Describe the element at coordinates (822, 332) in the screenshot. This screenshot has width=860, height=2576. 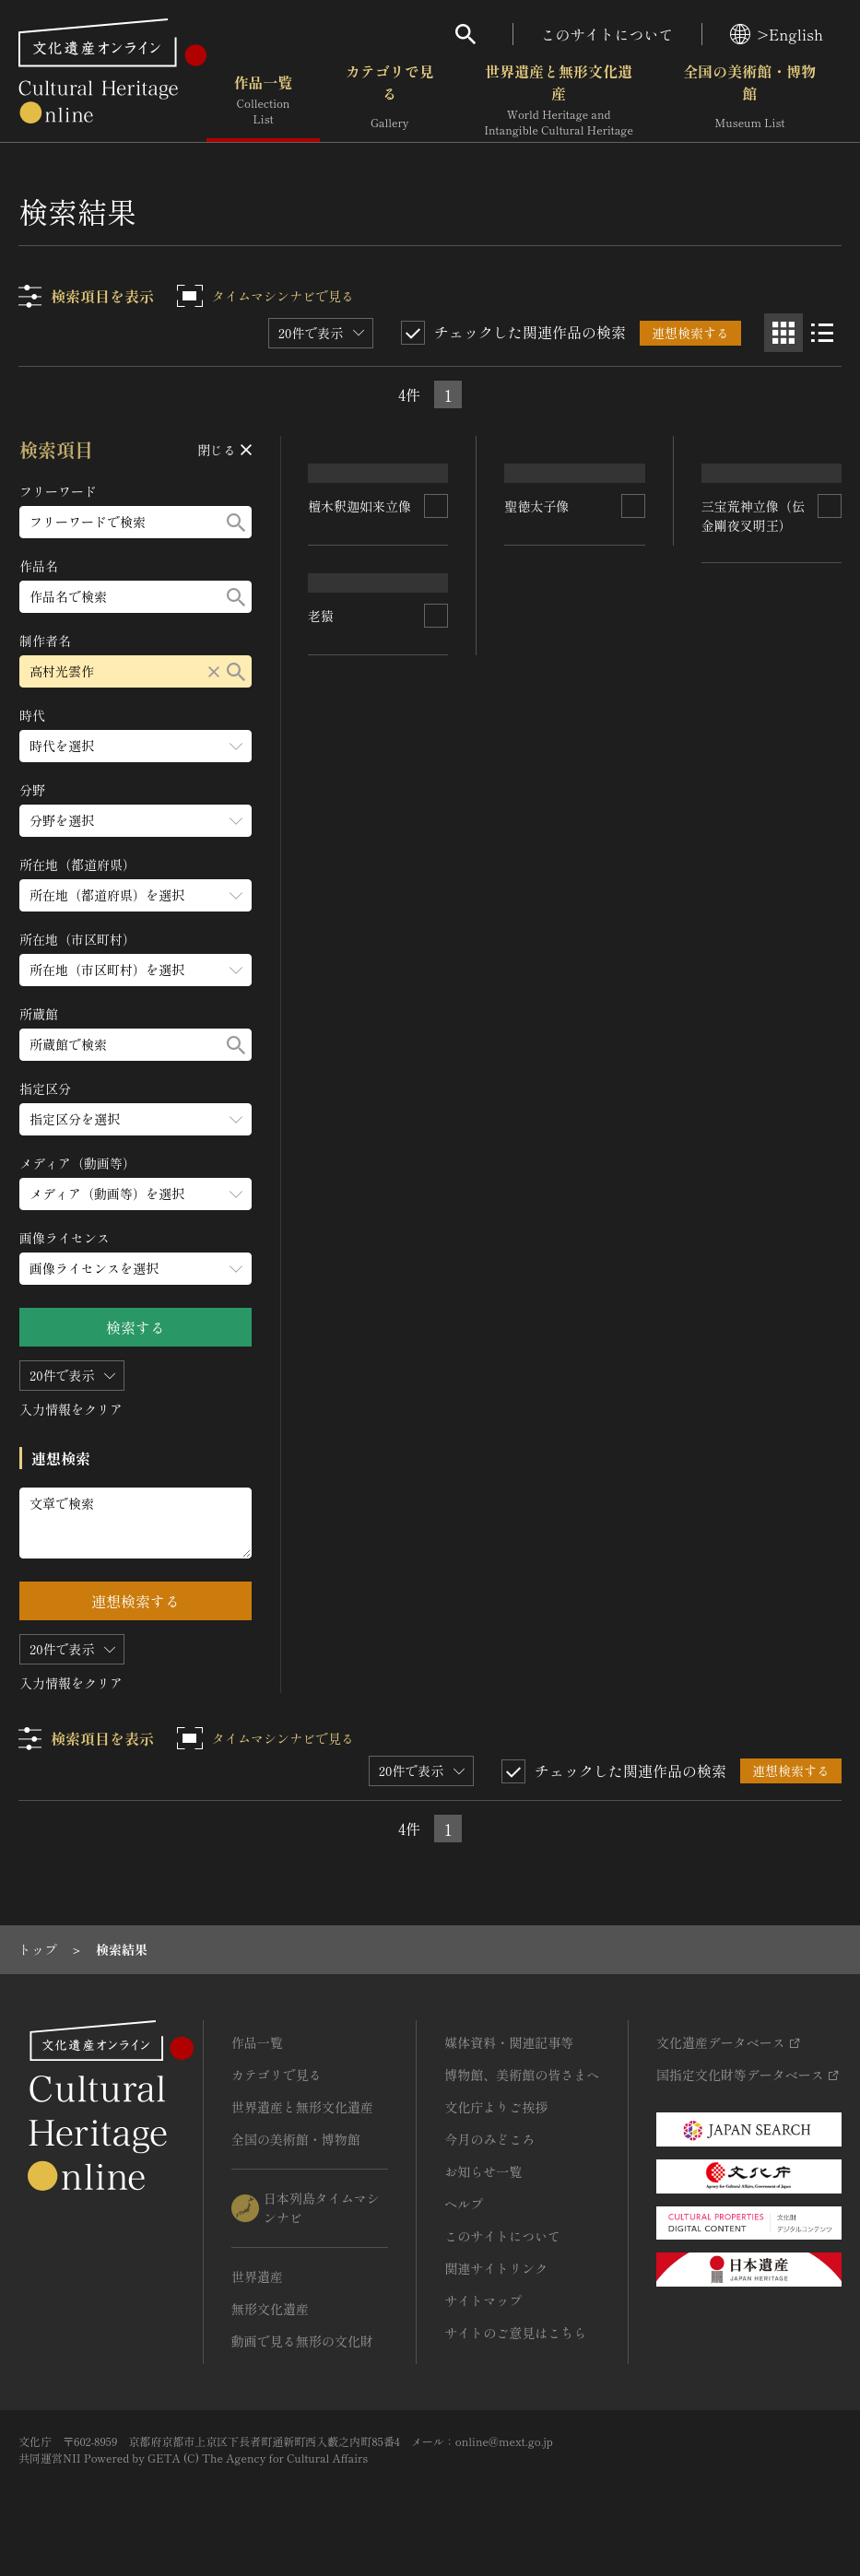
I see `[リスト表示]` at that location.